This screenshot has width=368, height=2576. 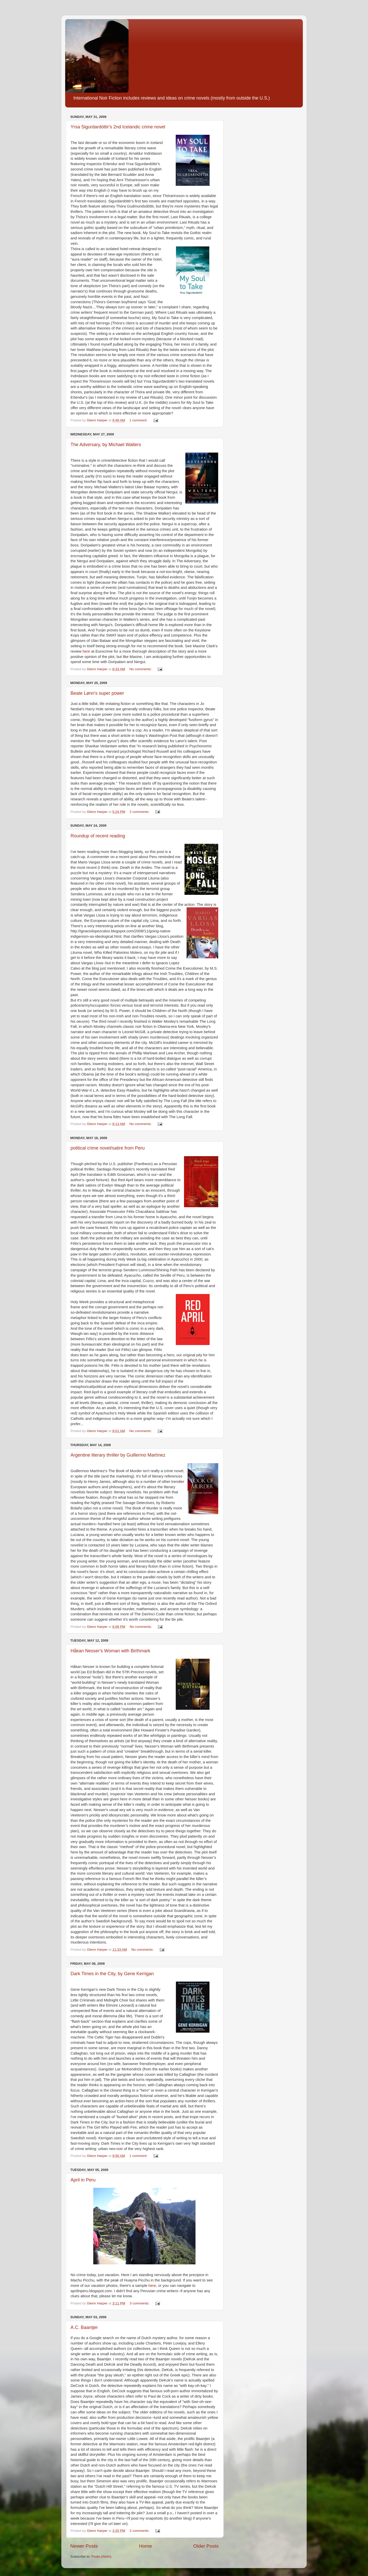 I want to click on Håkan Nesser's Woman with Birthmark, so click(x=110, y=1650).